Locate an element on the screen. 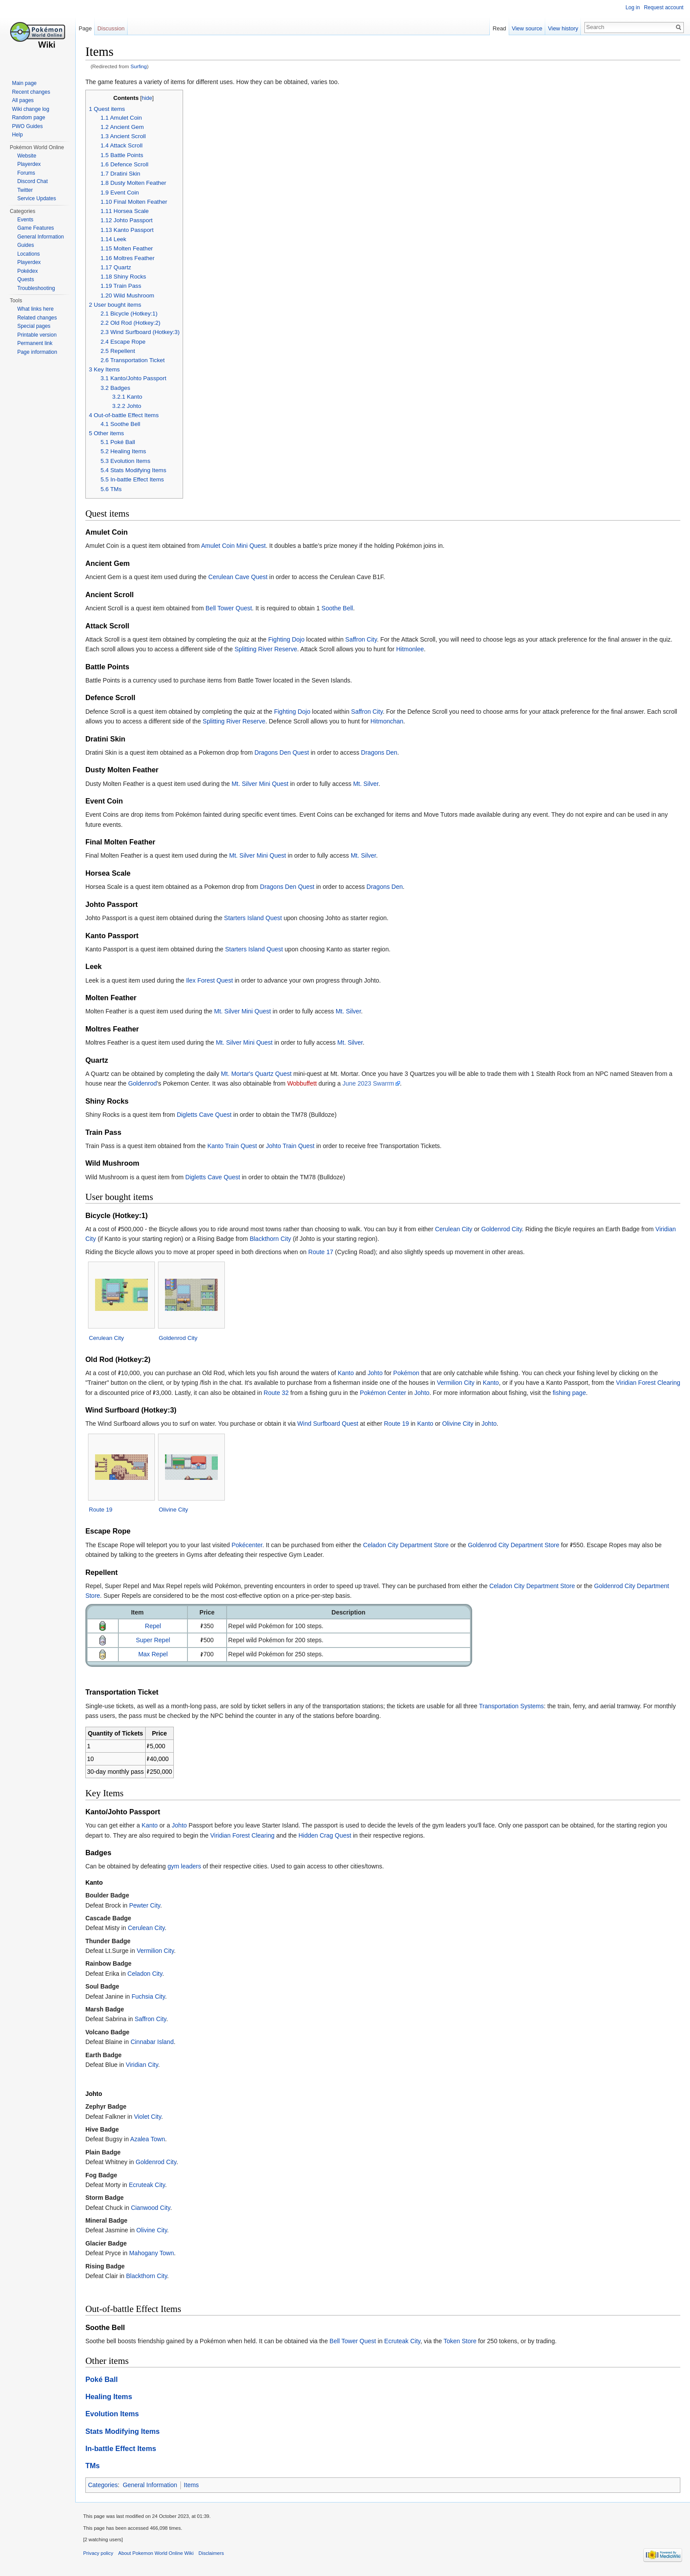 The image size is (690, 2576). Log in is located at coordinates (632, 7).